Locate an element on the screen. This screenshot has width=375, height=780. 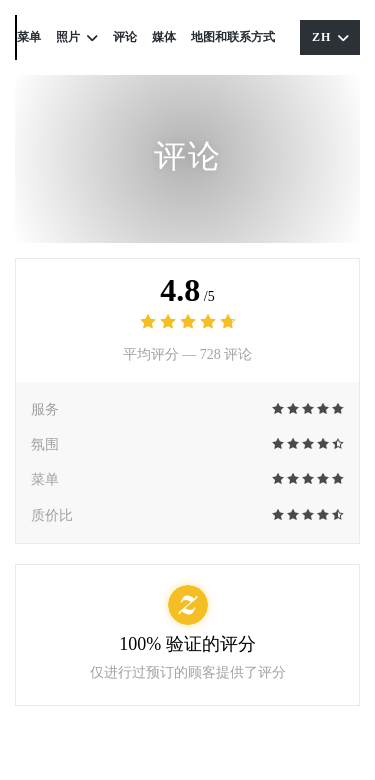
菜单 is located at coordinates (29, 37).